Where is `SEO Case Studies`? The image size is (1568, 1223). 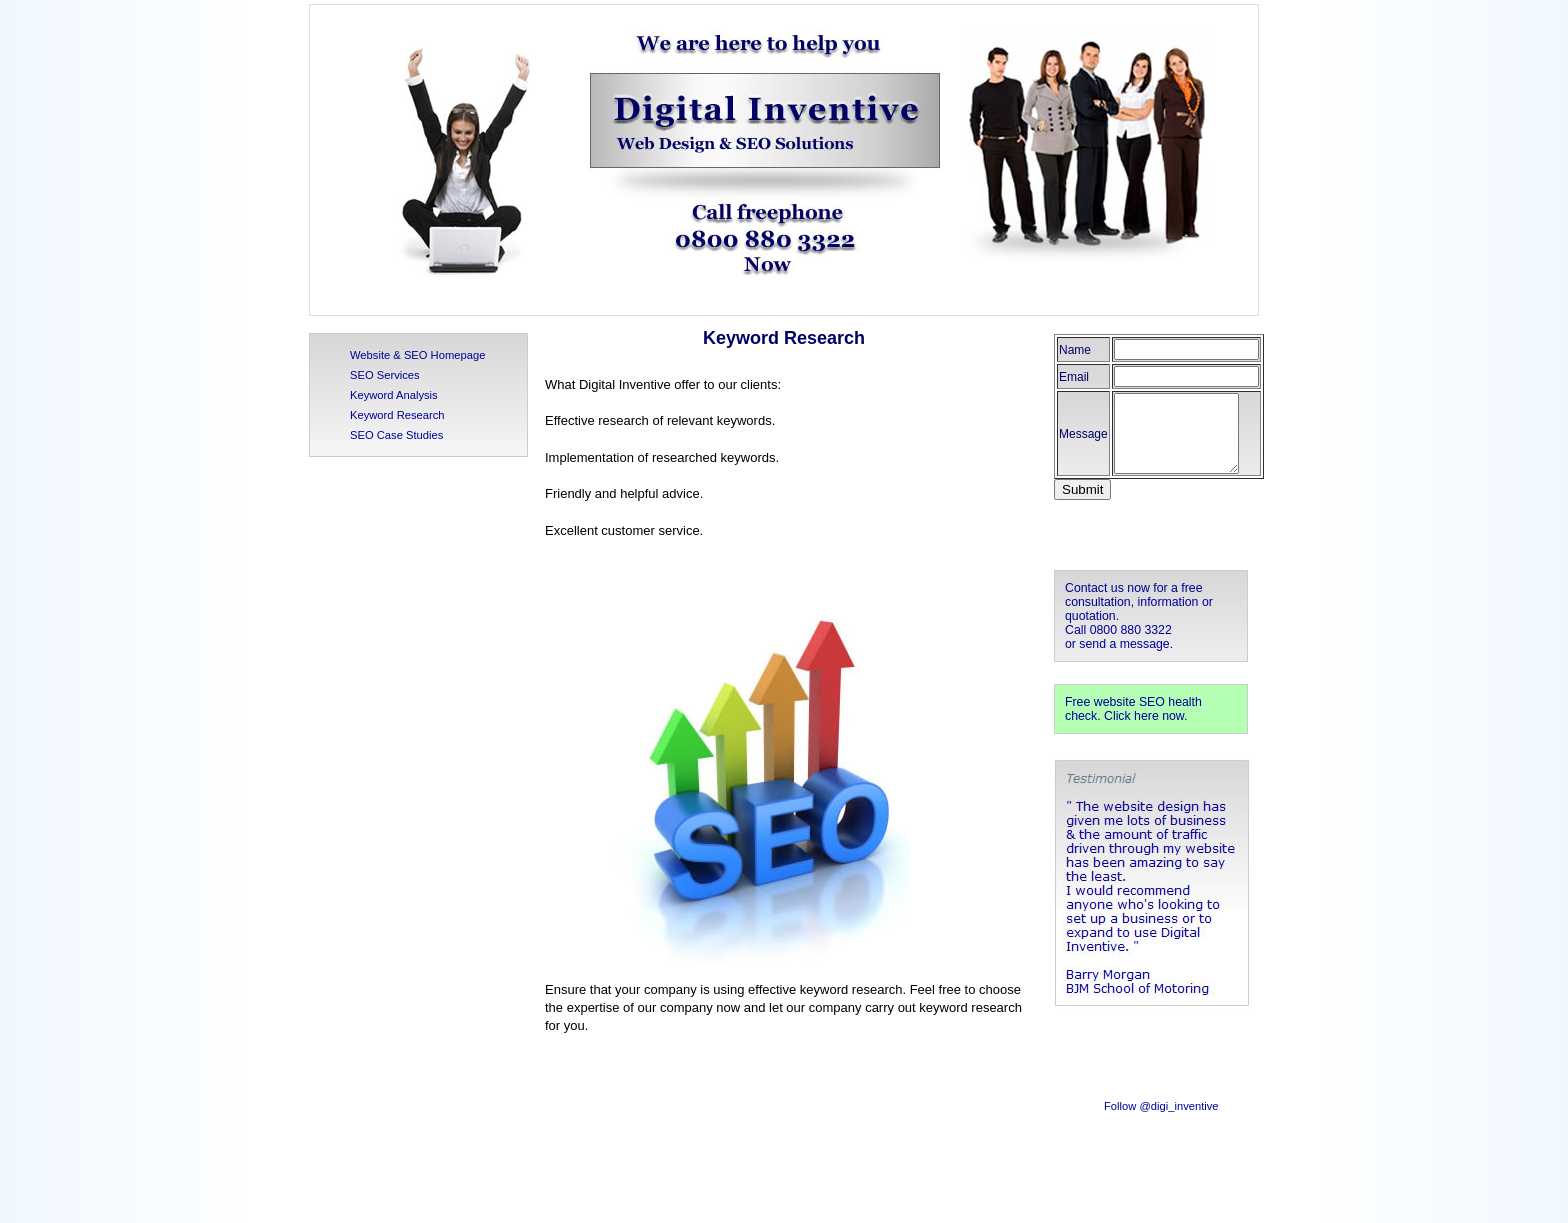
SEO Case Studies is located at coordinates (396, 435).